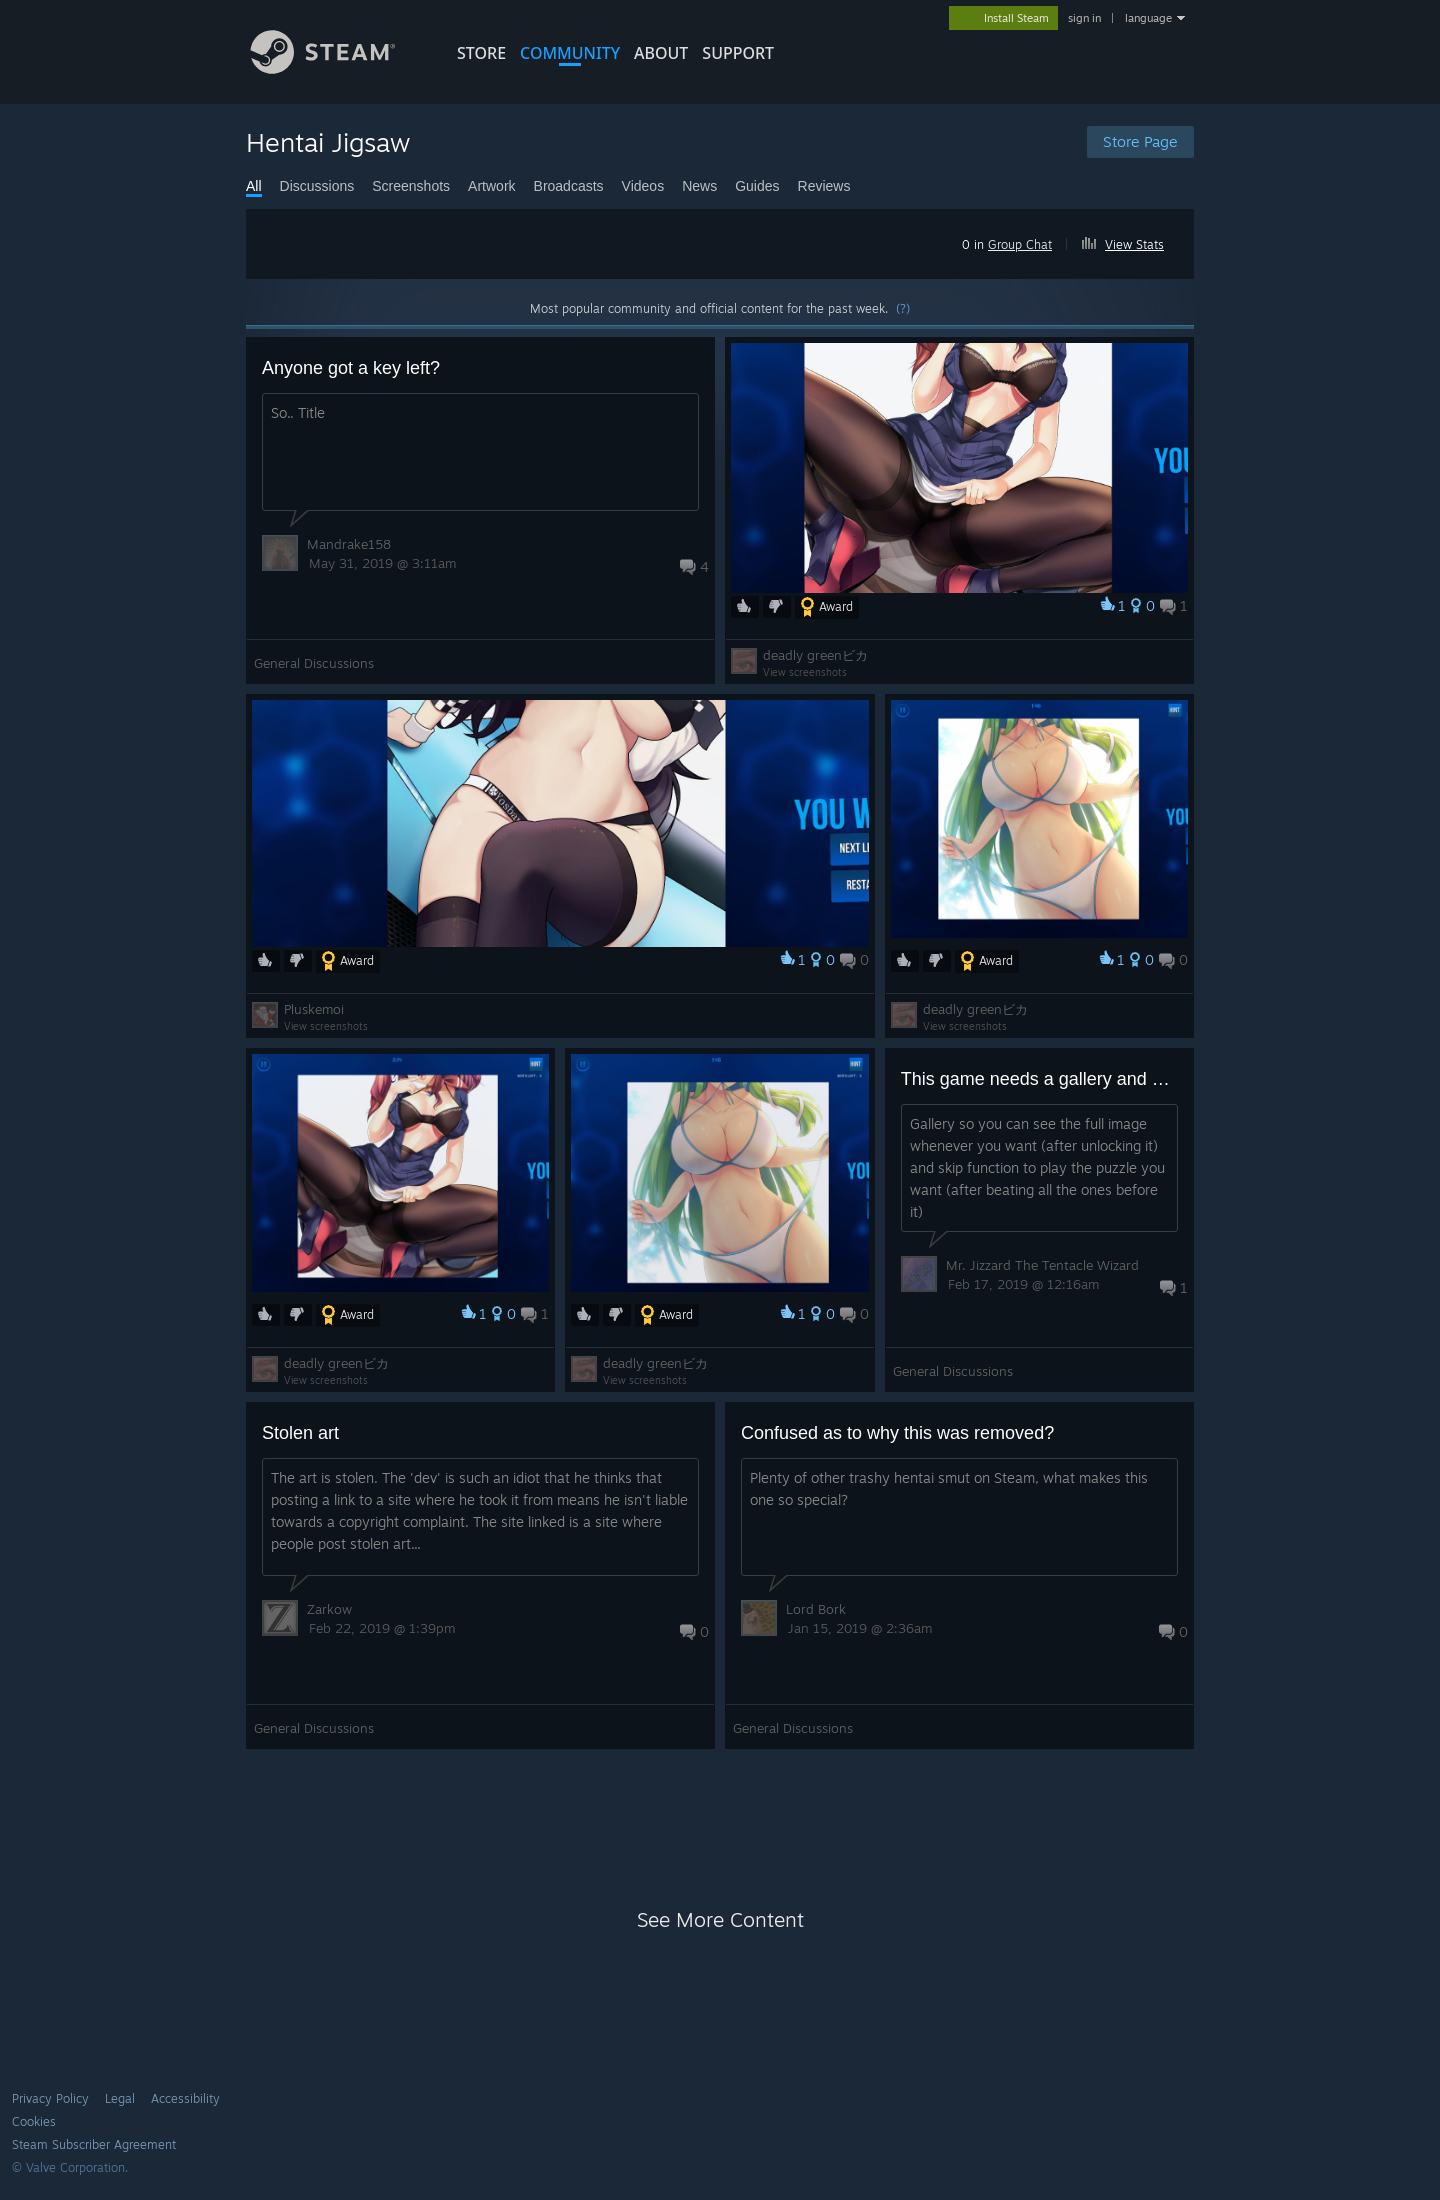 This screenshot has height=2200, width=1440. Describe the element at coordinates (349, 544) in the screenshot. I see `Mandrake158` at that location.